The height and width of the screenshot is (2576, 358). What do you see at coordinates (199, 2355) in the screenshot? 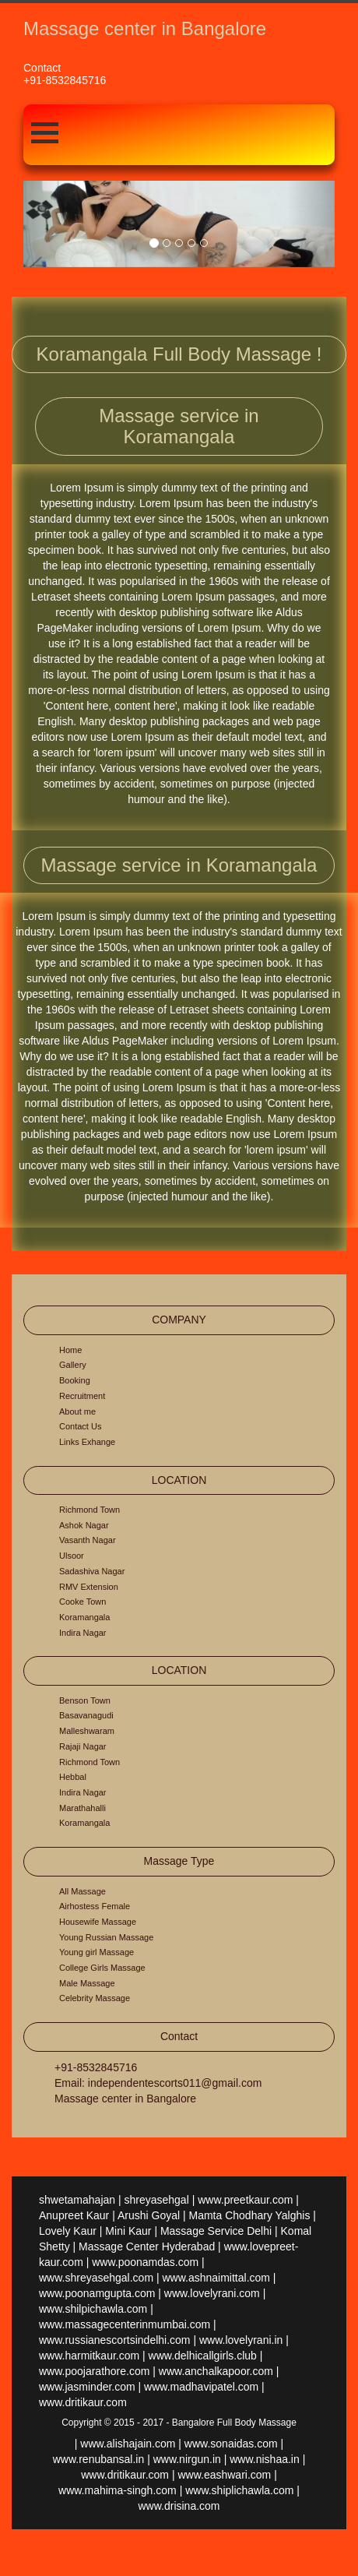
I see `| www.delhicallgirls.club` at bounding box center [199, 2355].